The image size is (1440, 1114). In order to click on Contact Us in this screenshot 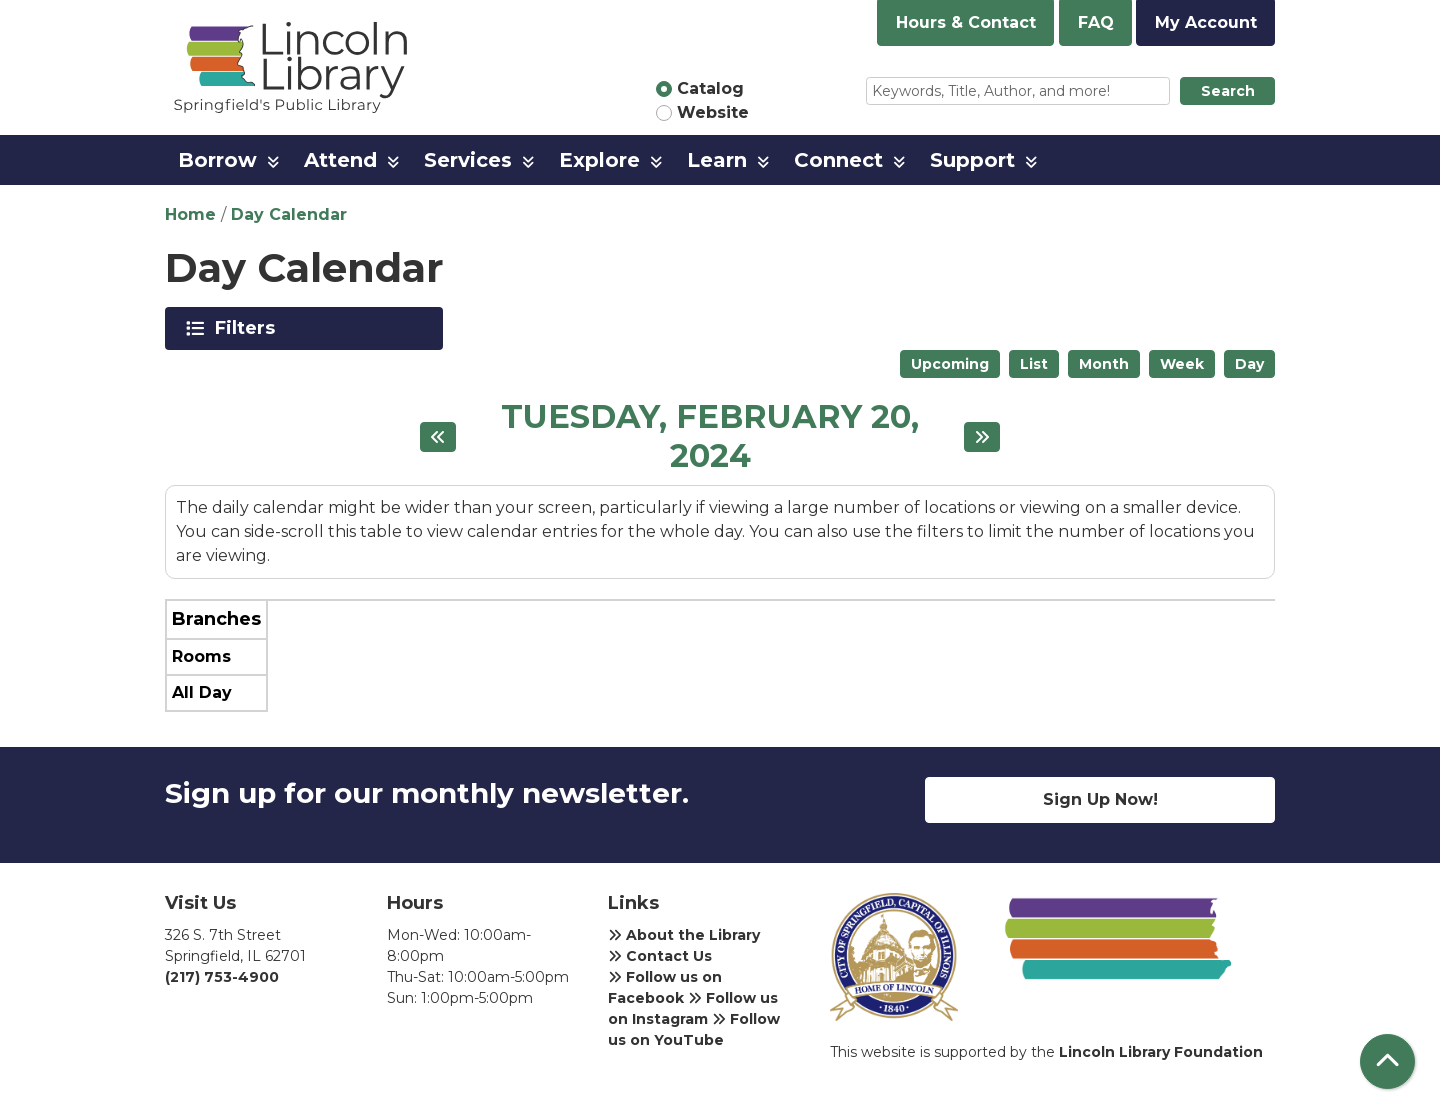, I will do `click(660, 956)`.